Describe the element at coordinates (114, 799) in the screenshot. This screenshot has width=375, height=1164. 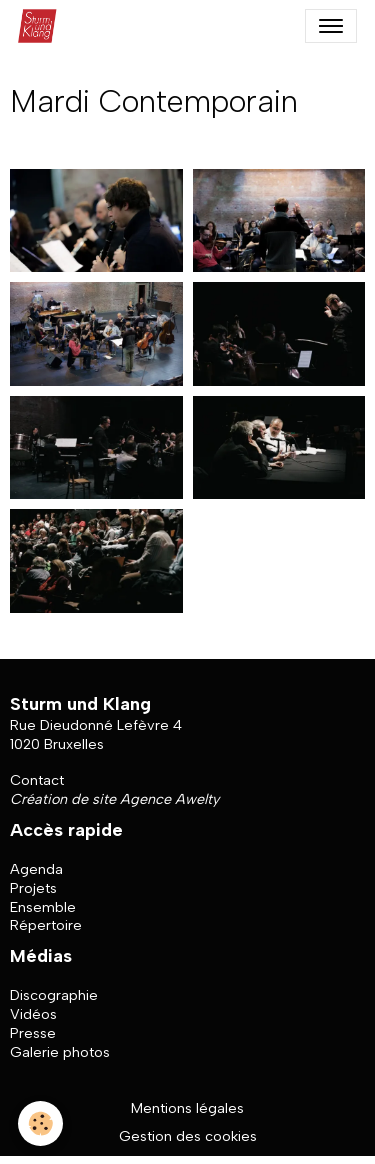
I see `Création de site Agence Awelty` at that location.